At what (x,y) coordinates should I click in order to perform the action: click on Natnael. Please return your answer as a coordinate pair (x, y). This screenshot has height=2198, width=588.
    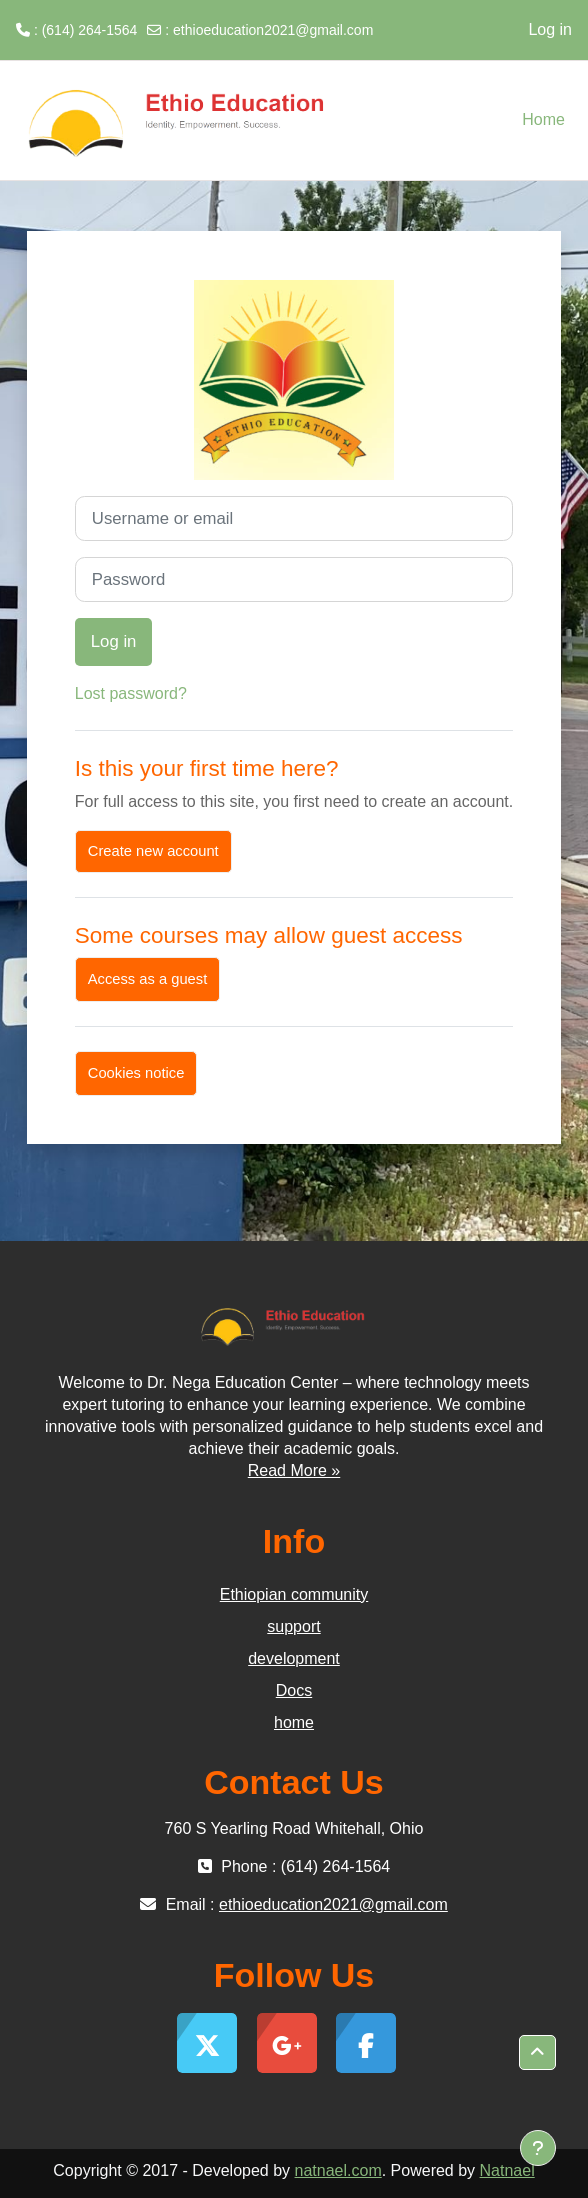
    Looking at the image, I should click on (507, 2170).